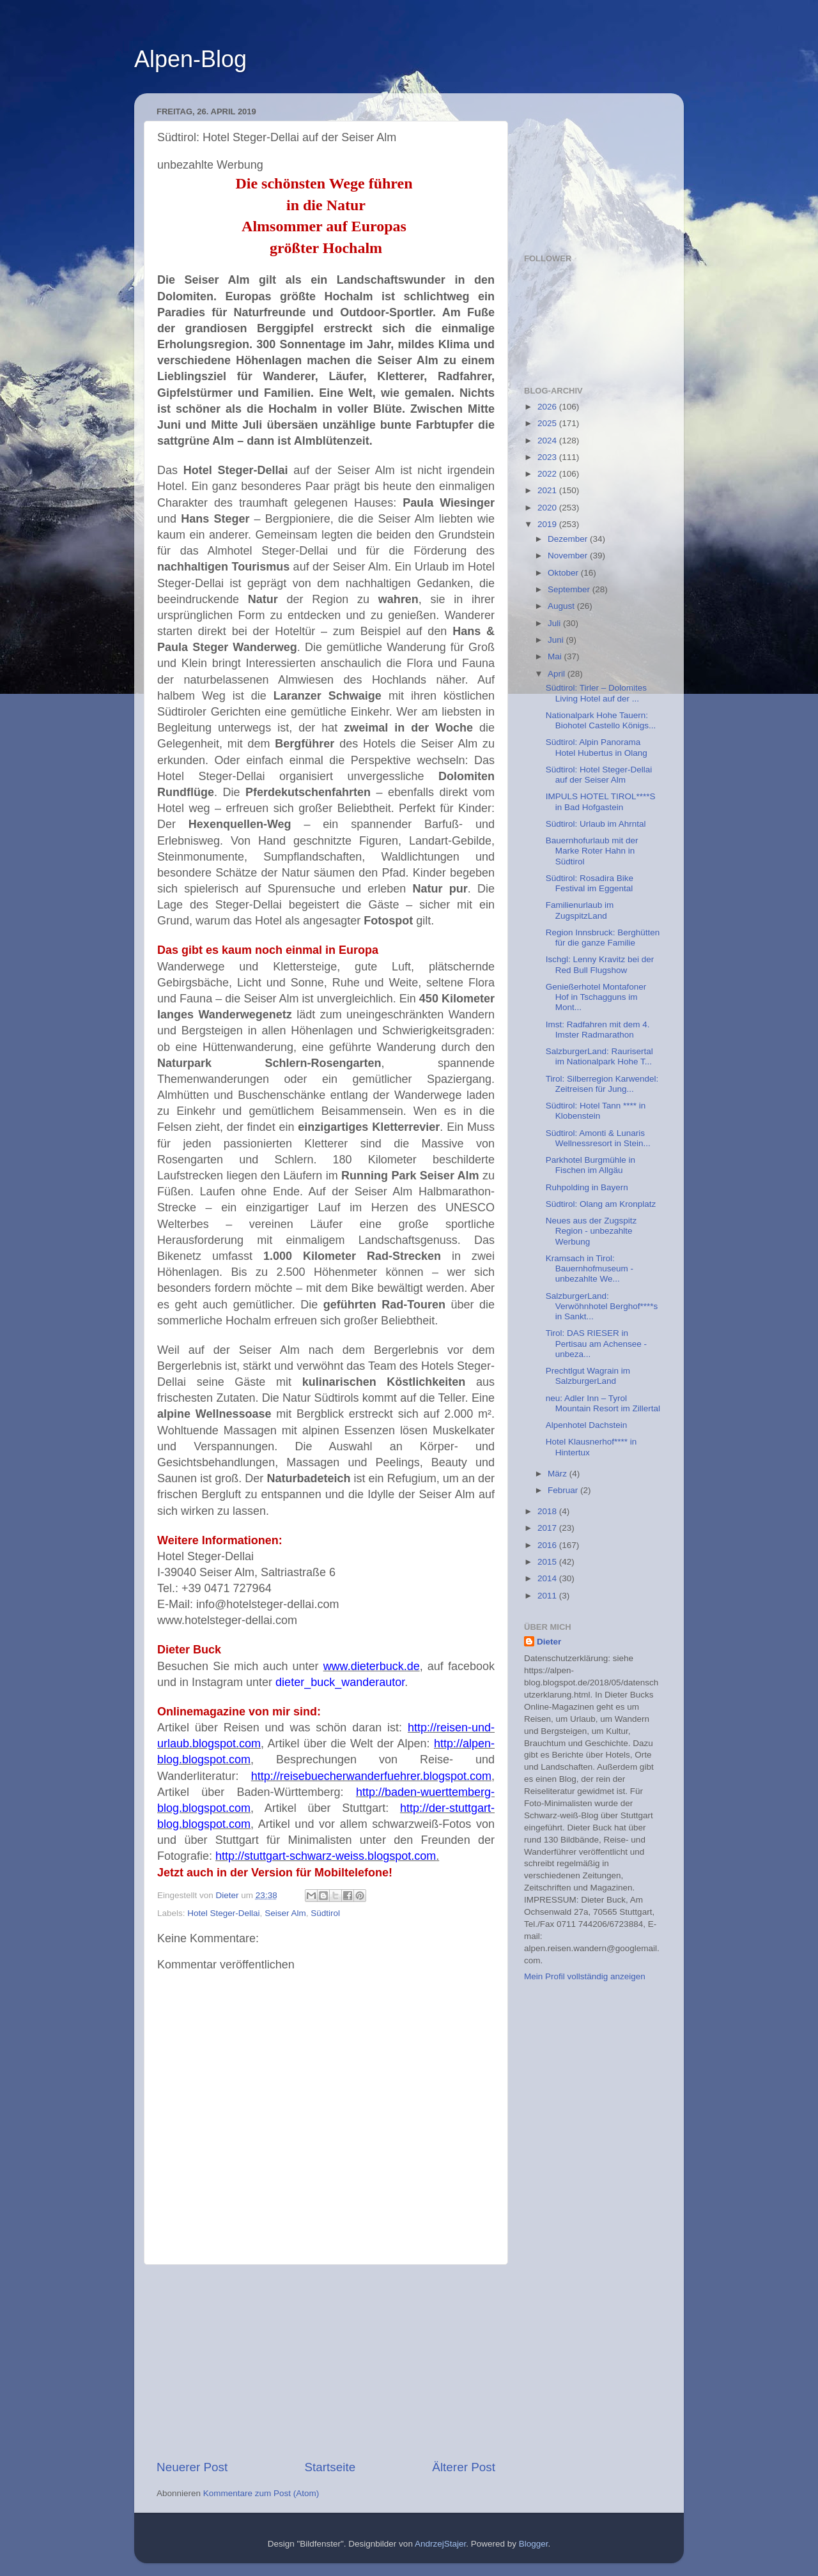  Describe the element at coordinates (440, 2544) in the screenshot. I see `AndrzejStajer` at that location.